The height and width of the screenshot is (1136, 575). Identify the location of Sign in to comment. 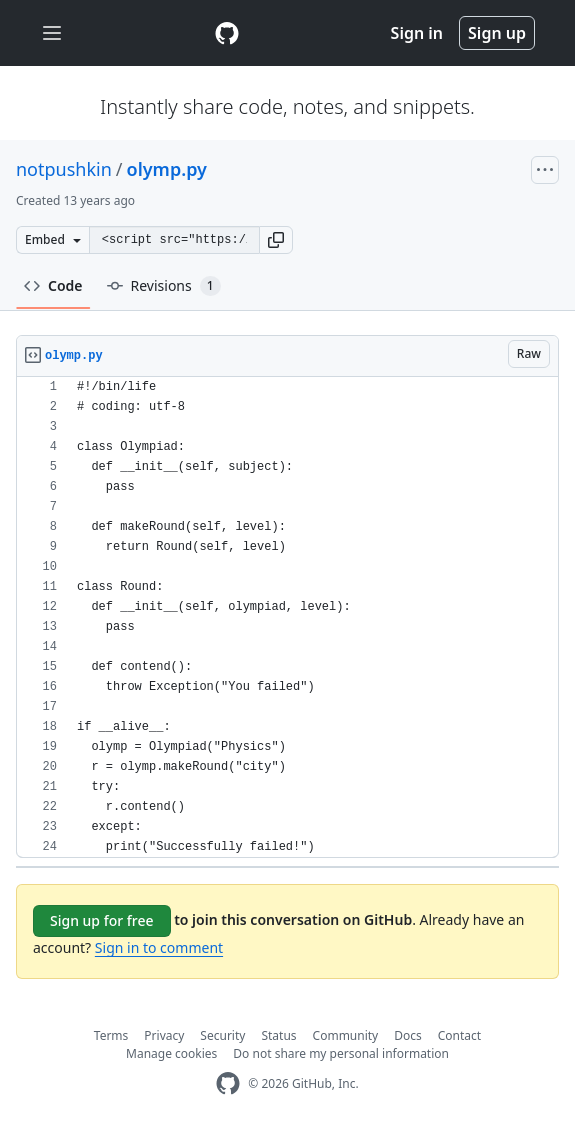
(159, 947).